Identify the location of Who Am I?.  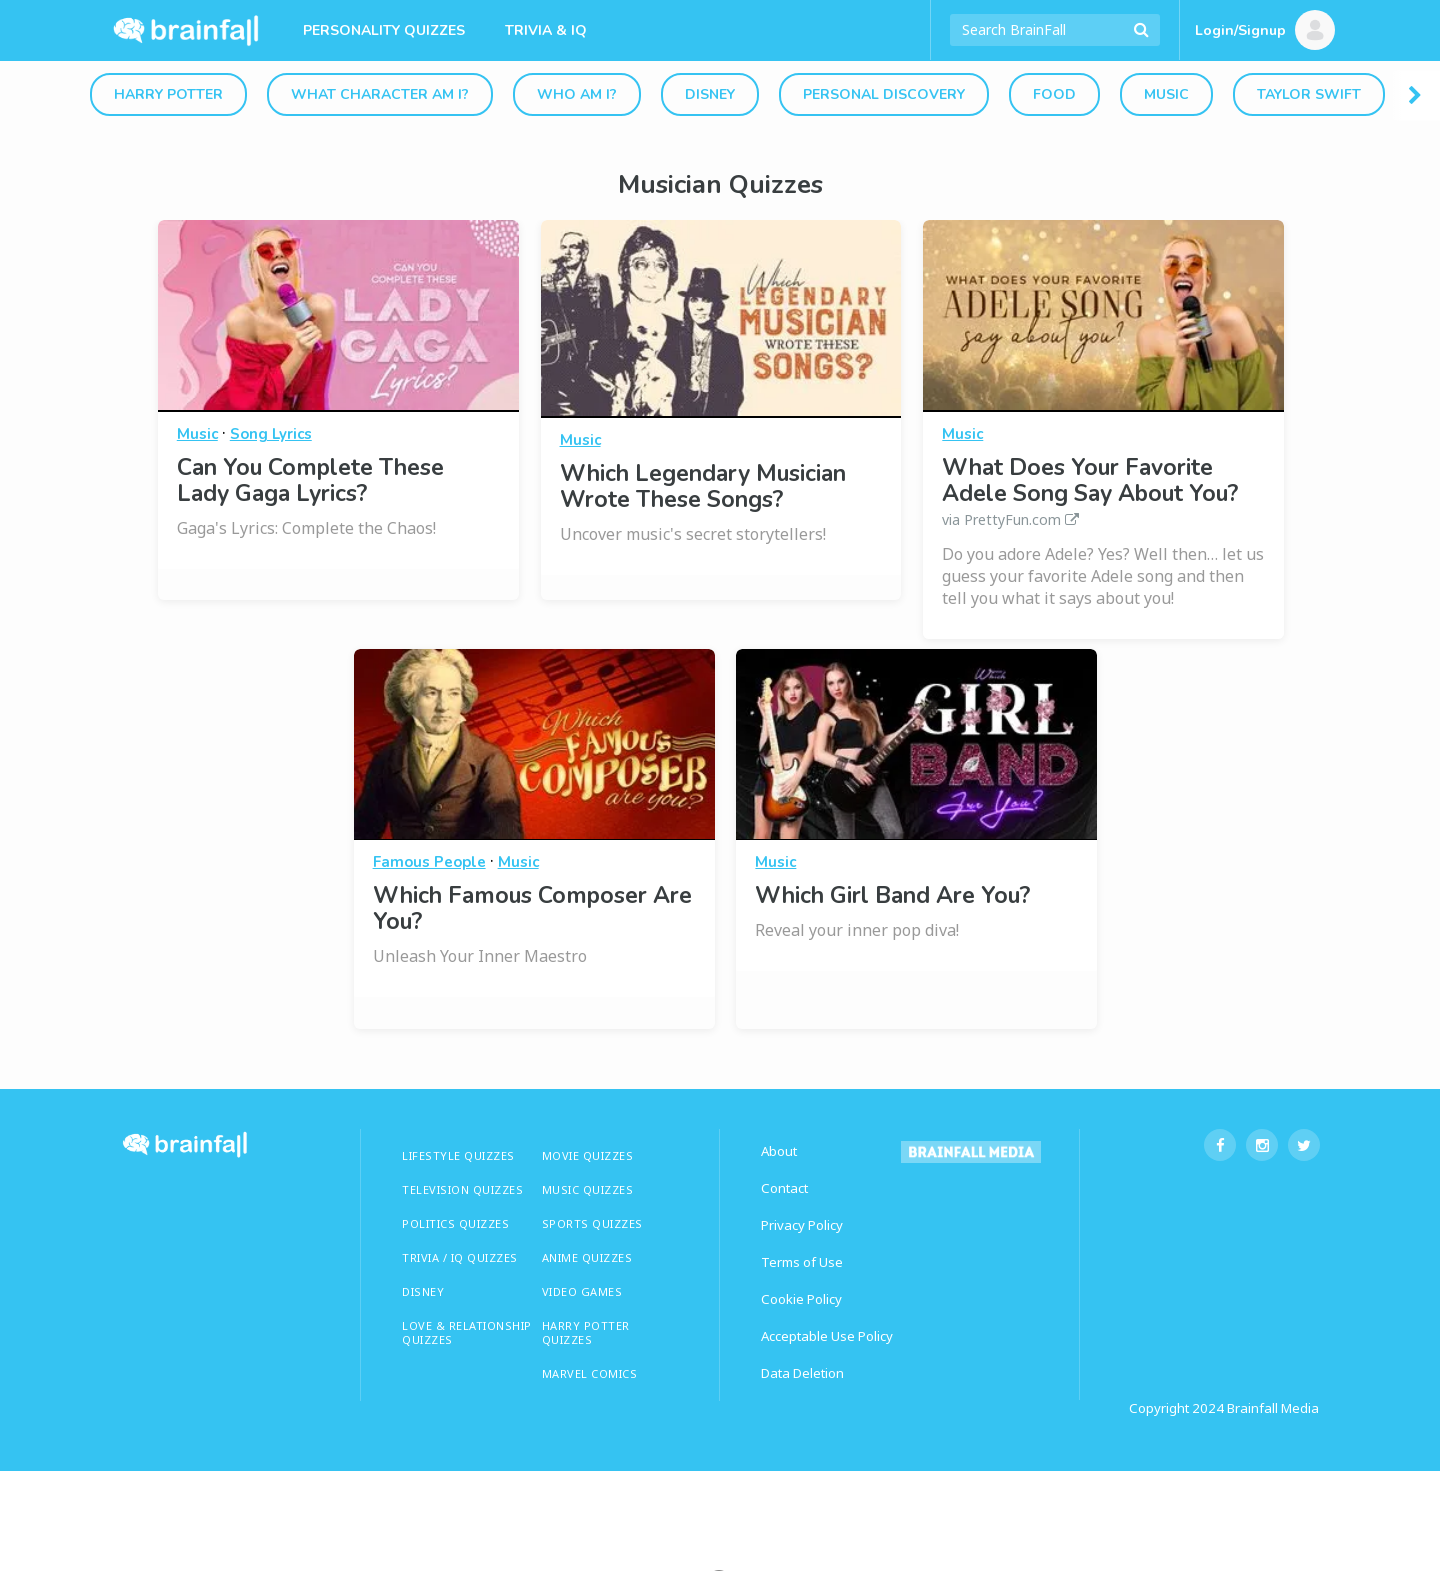
(577, 94).